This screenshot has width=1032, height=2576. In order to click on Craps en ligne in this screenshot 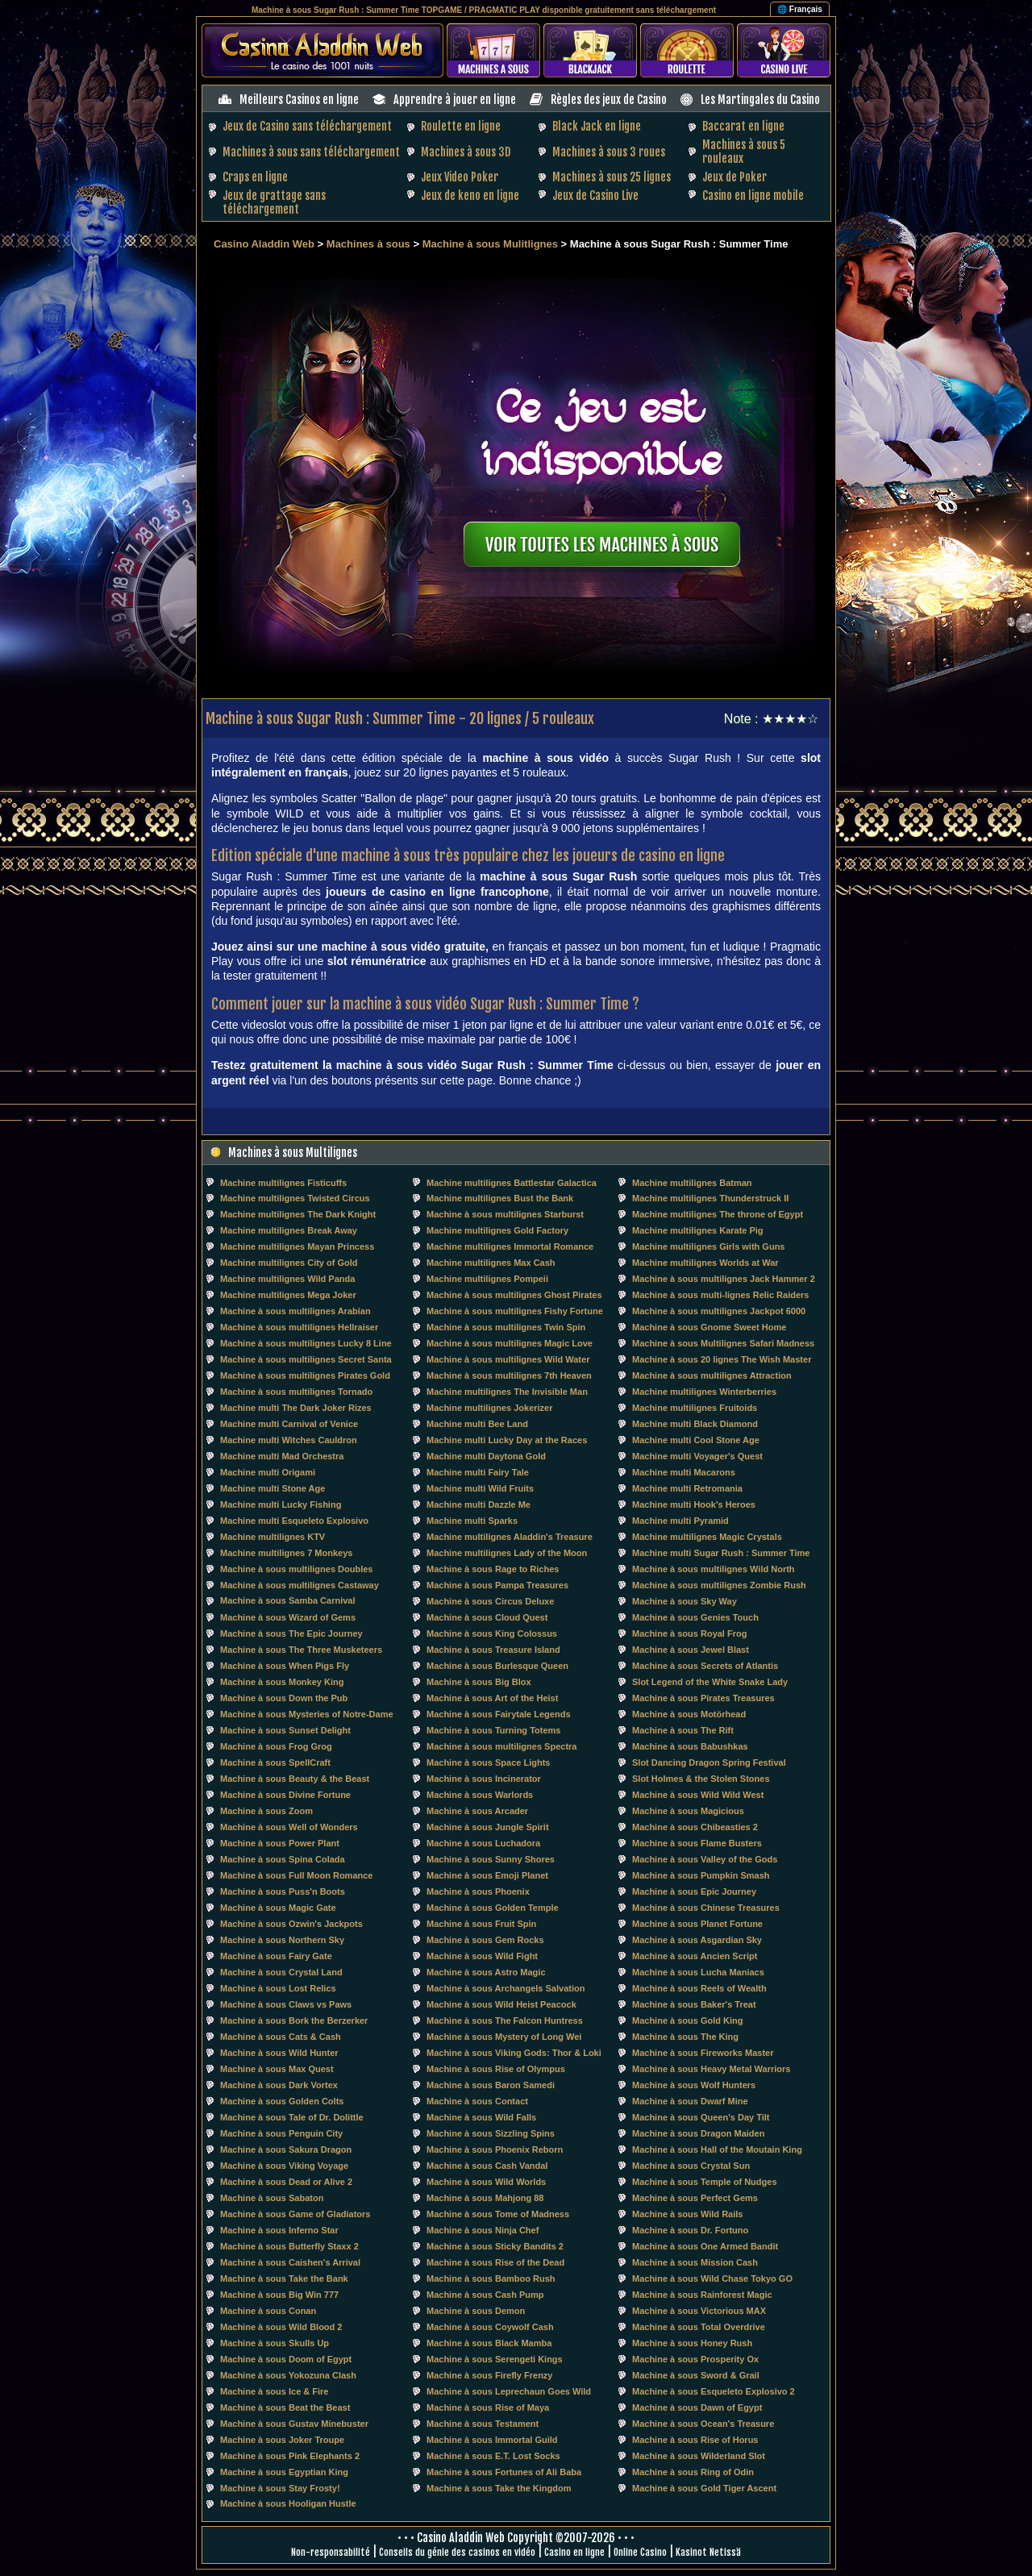, I will do `click(255, 177)`.